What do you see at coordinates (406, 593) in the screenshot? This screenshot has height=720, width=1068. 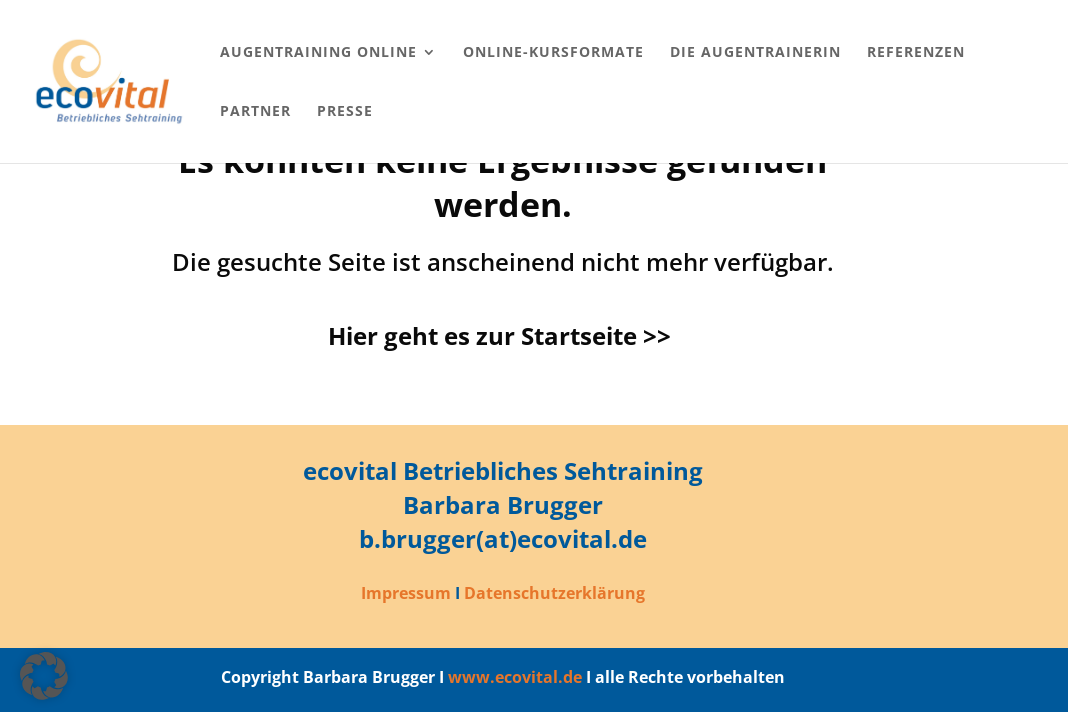 I see `Impressum` at bounding box center [406, 593].